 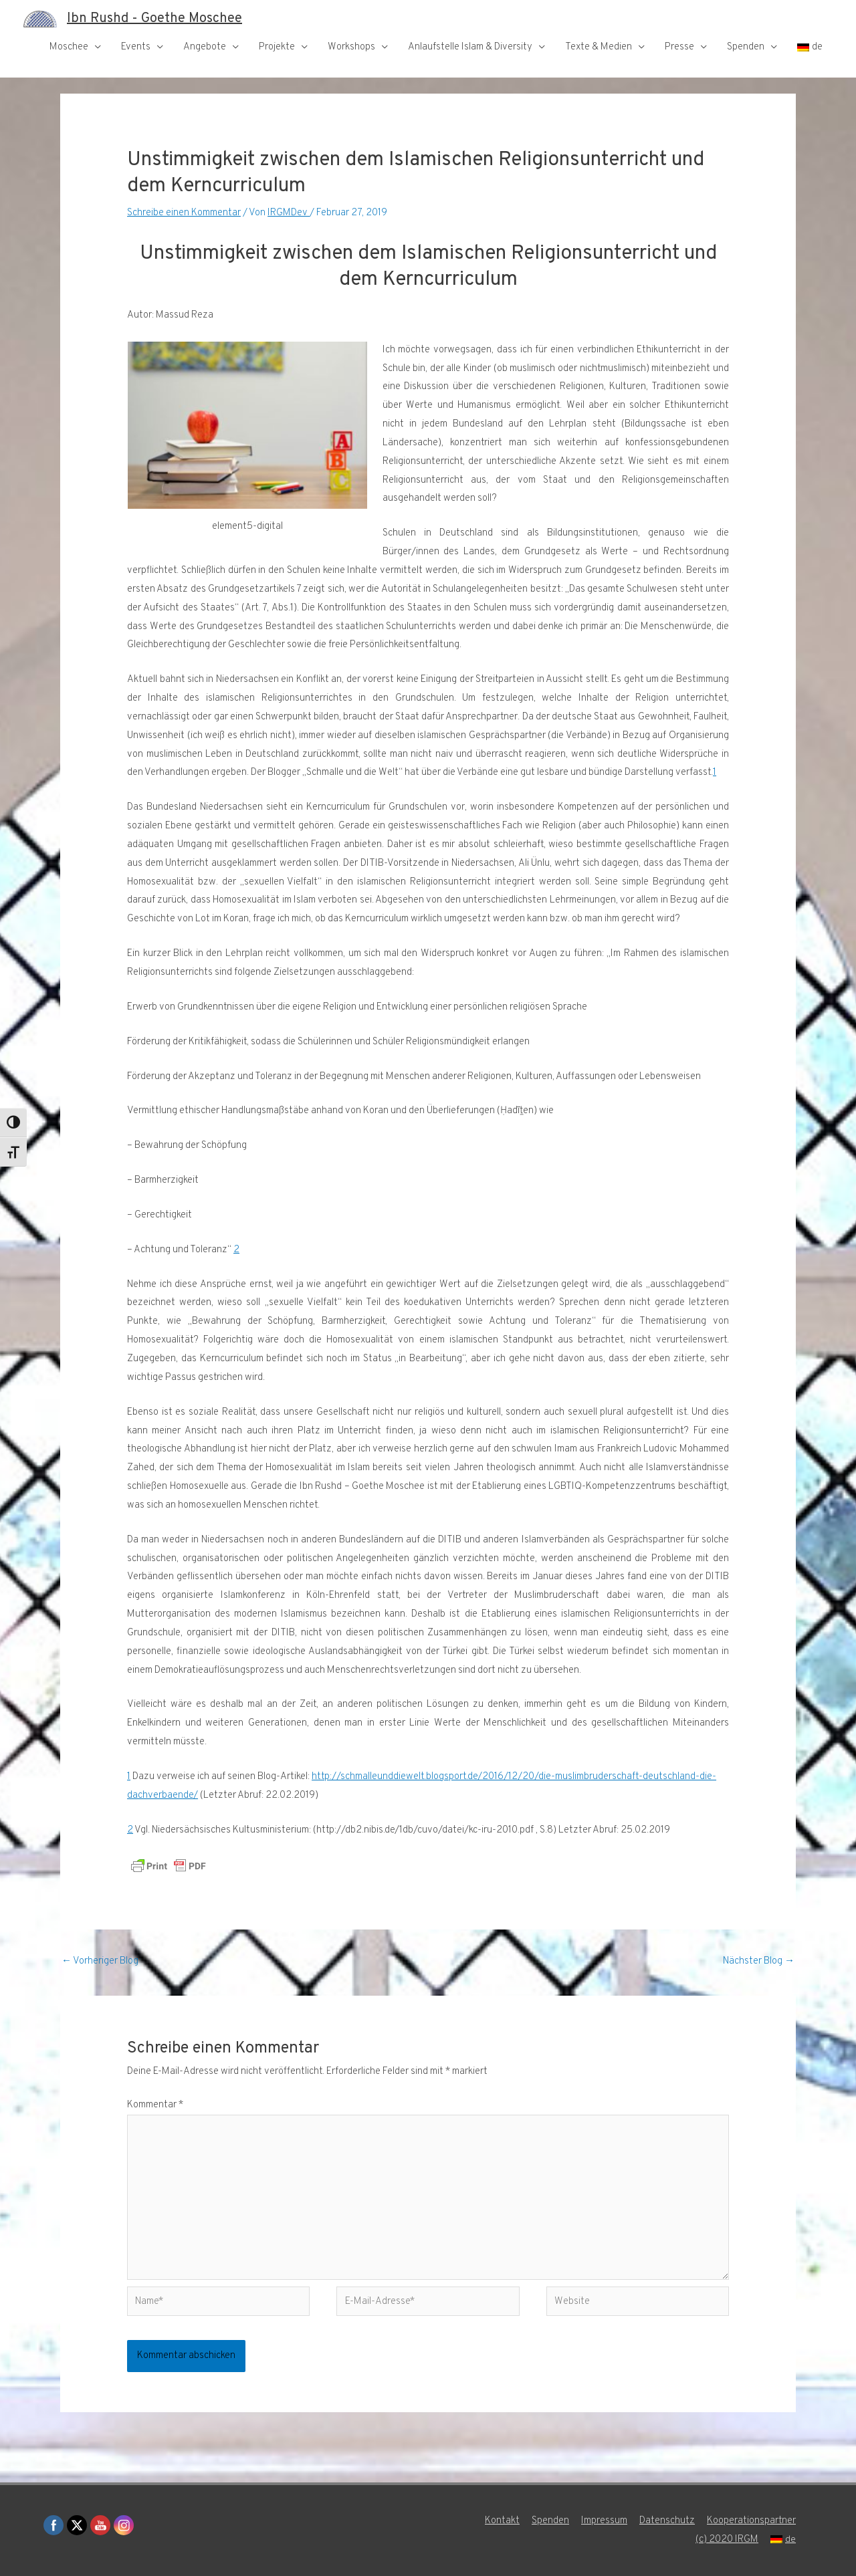 I want to click on Schreibe einen Kommentar, so click(x=184, y=213).